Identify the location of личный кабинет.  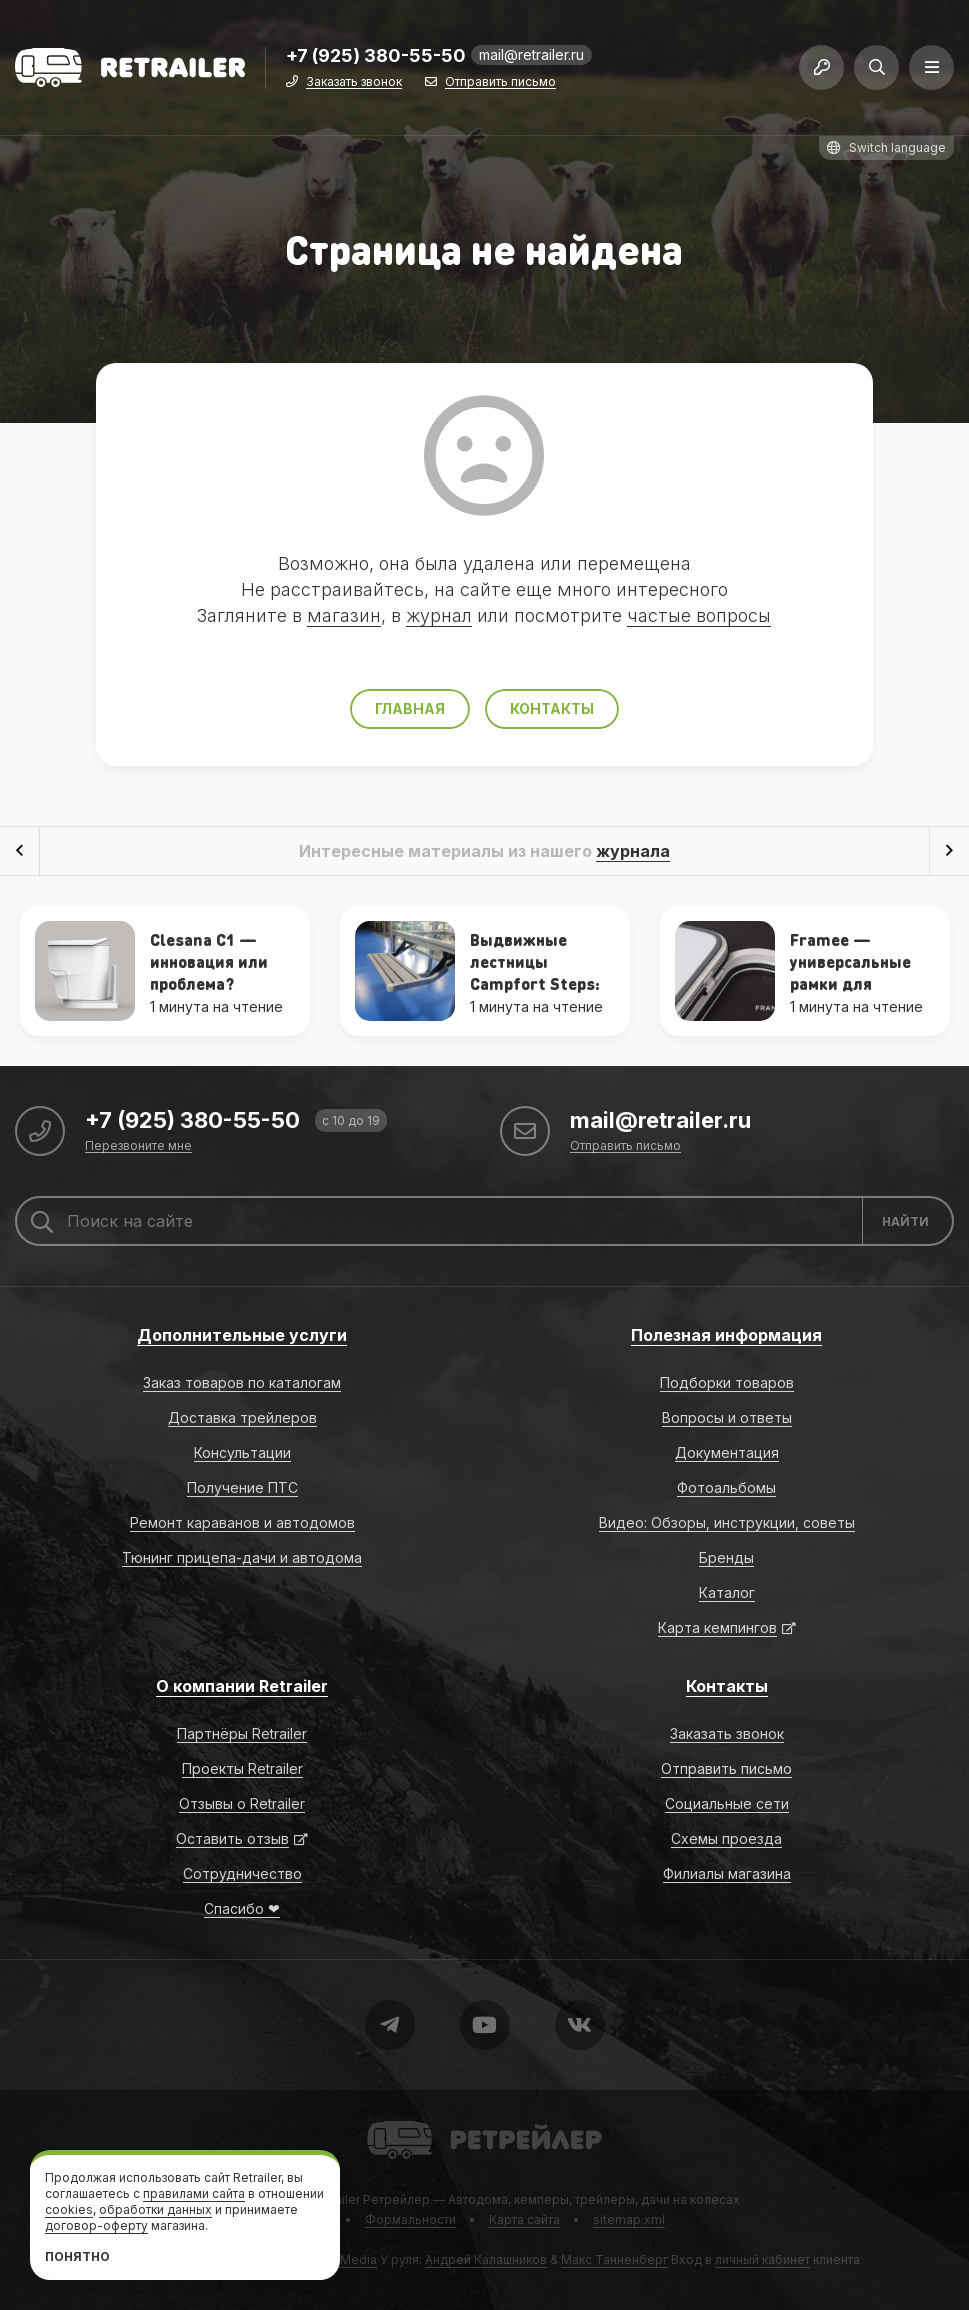
(762, 2259).